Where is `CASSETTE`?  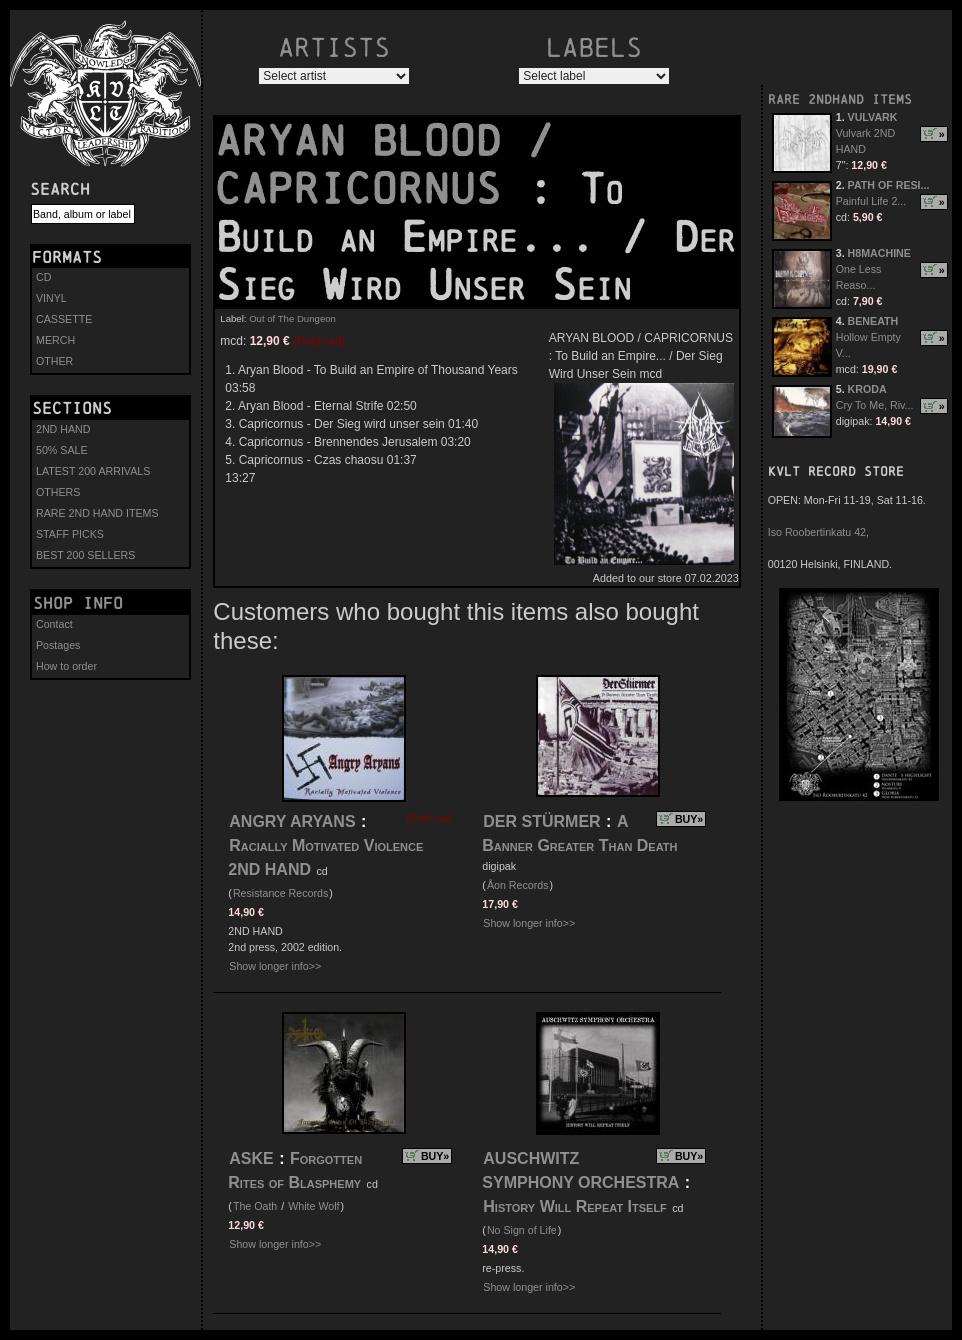 CASSETTE is located at coordinates (64, 319).